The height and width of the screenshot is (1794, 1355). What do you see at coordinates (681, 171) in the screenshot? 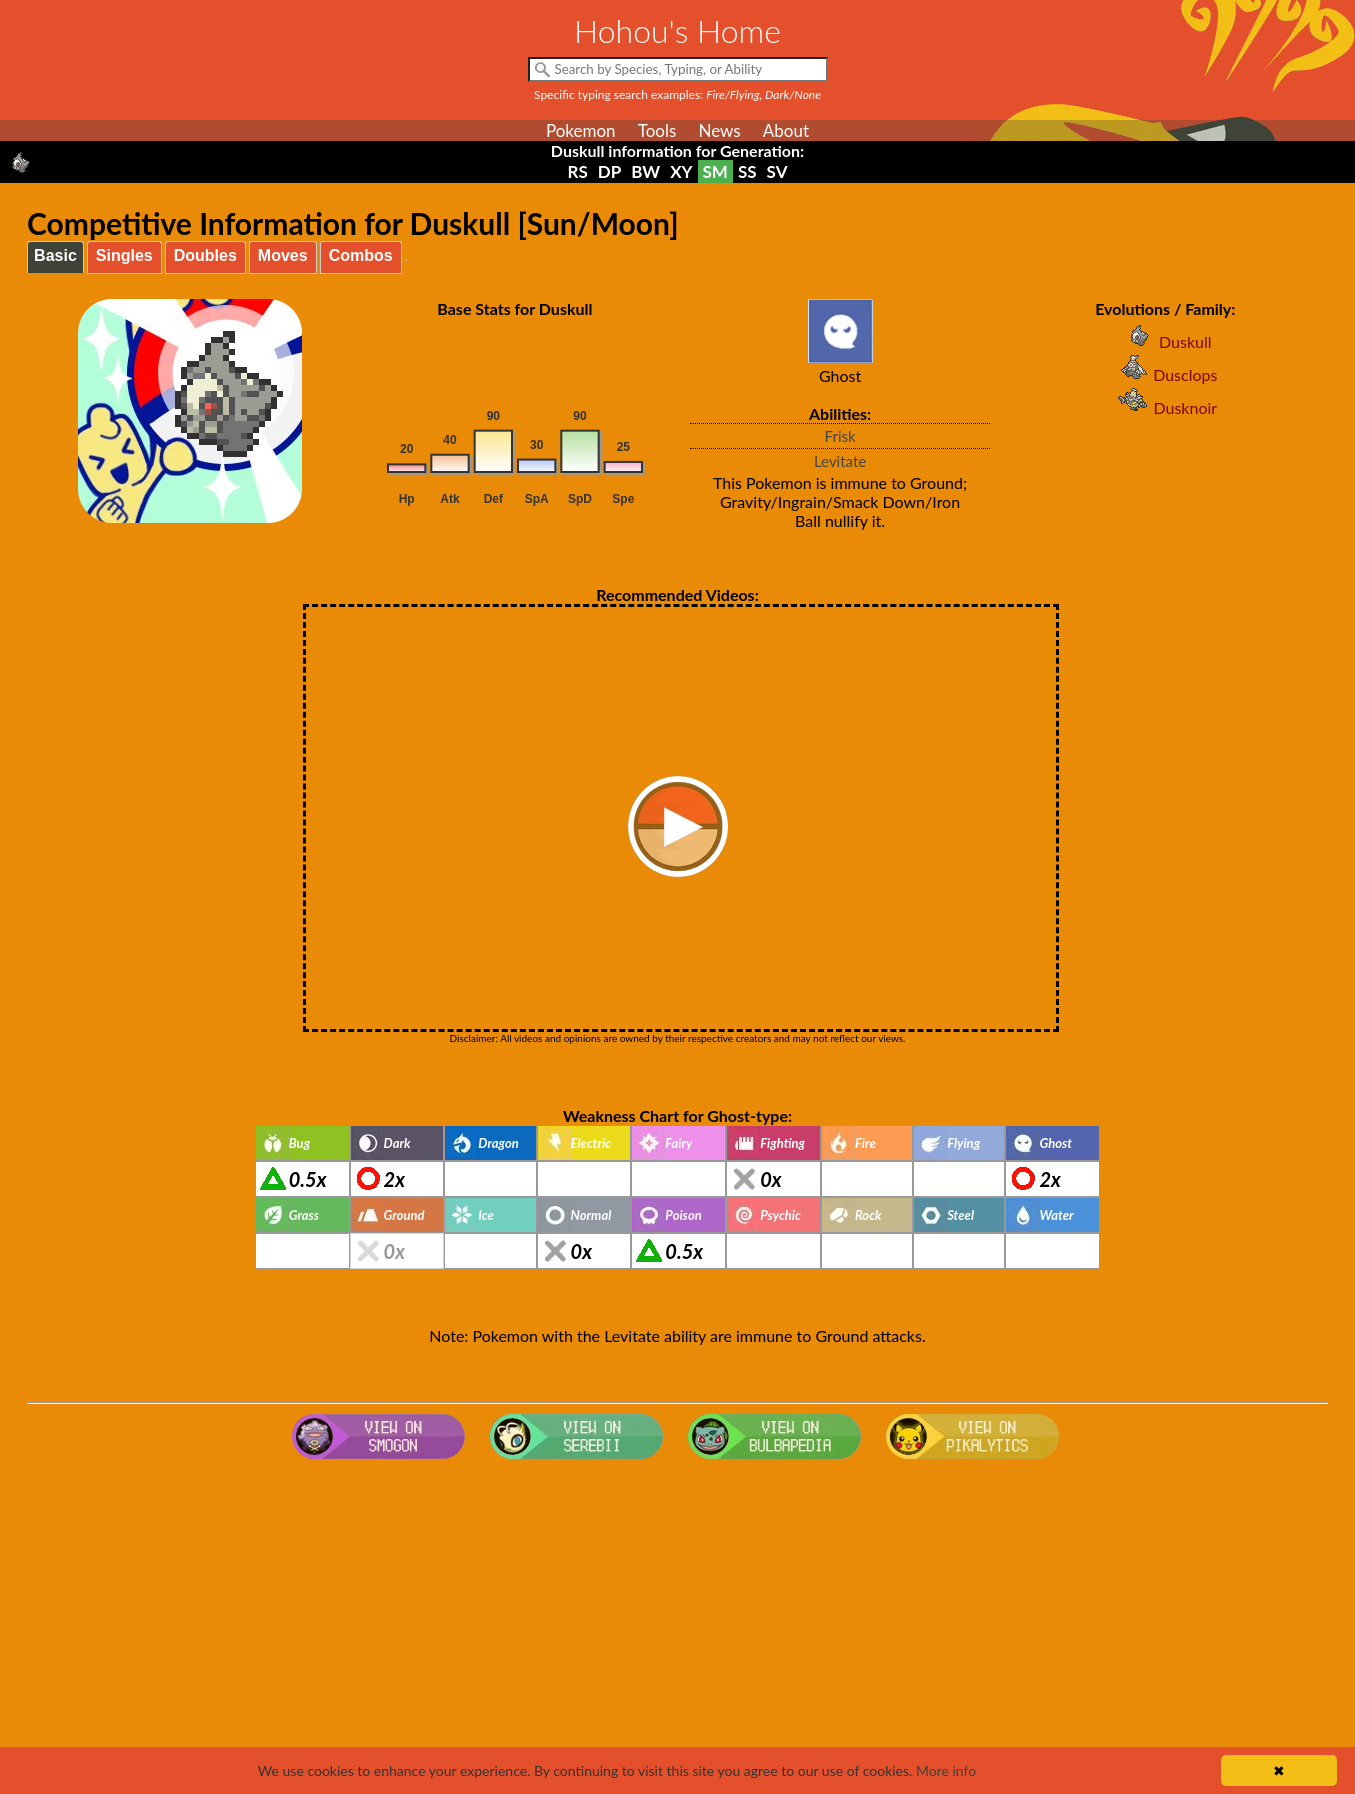
I see `XY` at bounding box center [681, 171].